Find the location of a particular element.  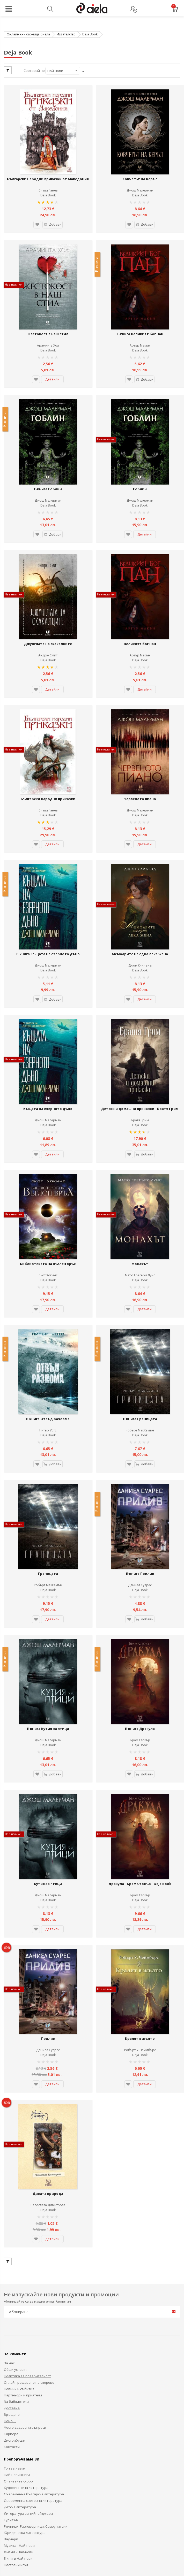

Е-книга Границата is located at coordinates (140, 1324).